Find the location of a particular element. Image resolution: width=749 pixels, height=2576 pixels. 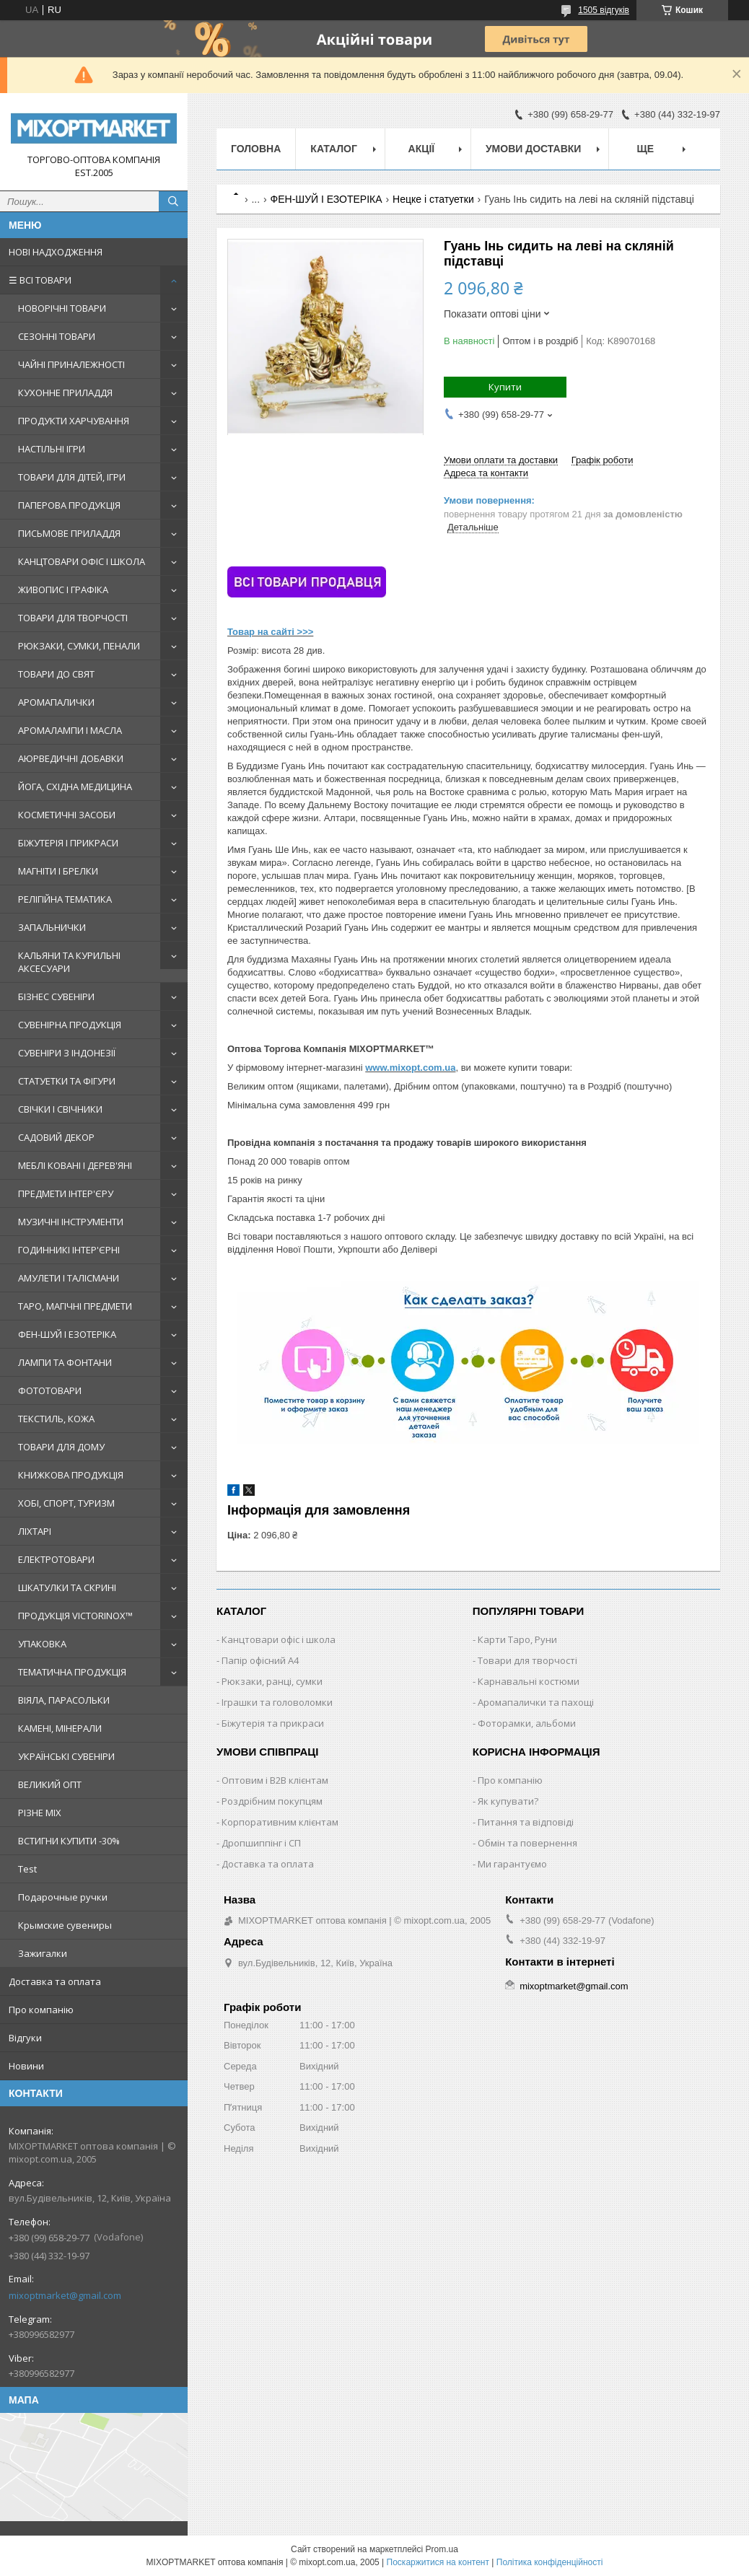

НАСТІЛЬНІ ІГРИ is located at coordinates (51, 448).